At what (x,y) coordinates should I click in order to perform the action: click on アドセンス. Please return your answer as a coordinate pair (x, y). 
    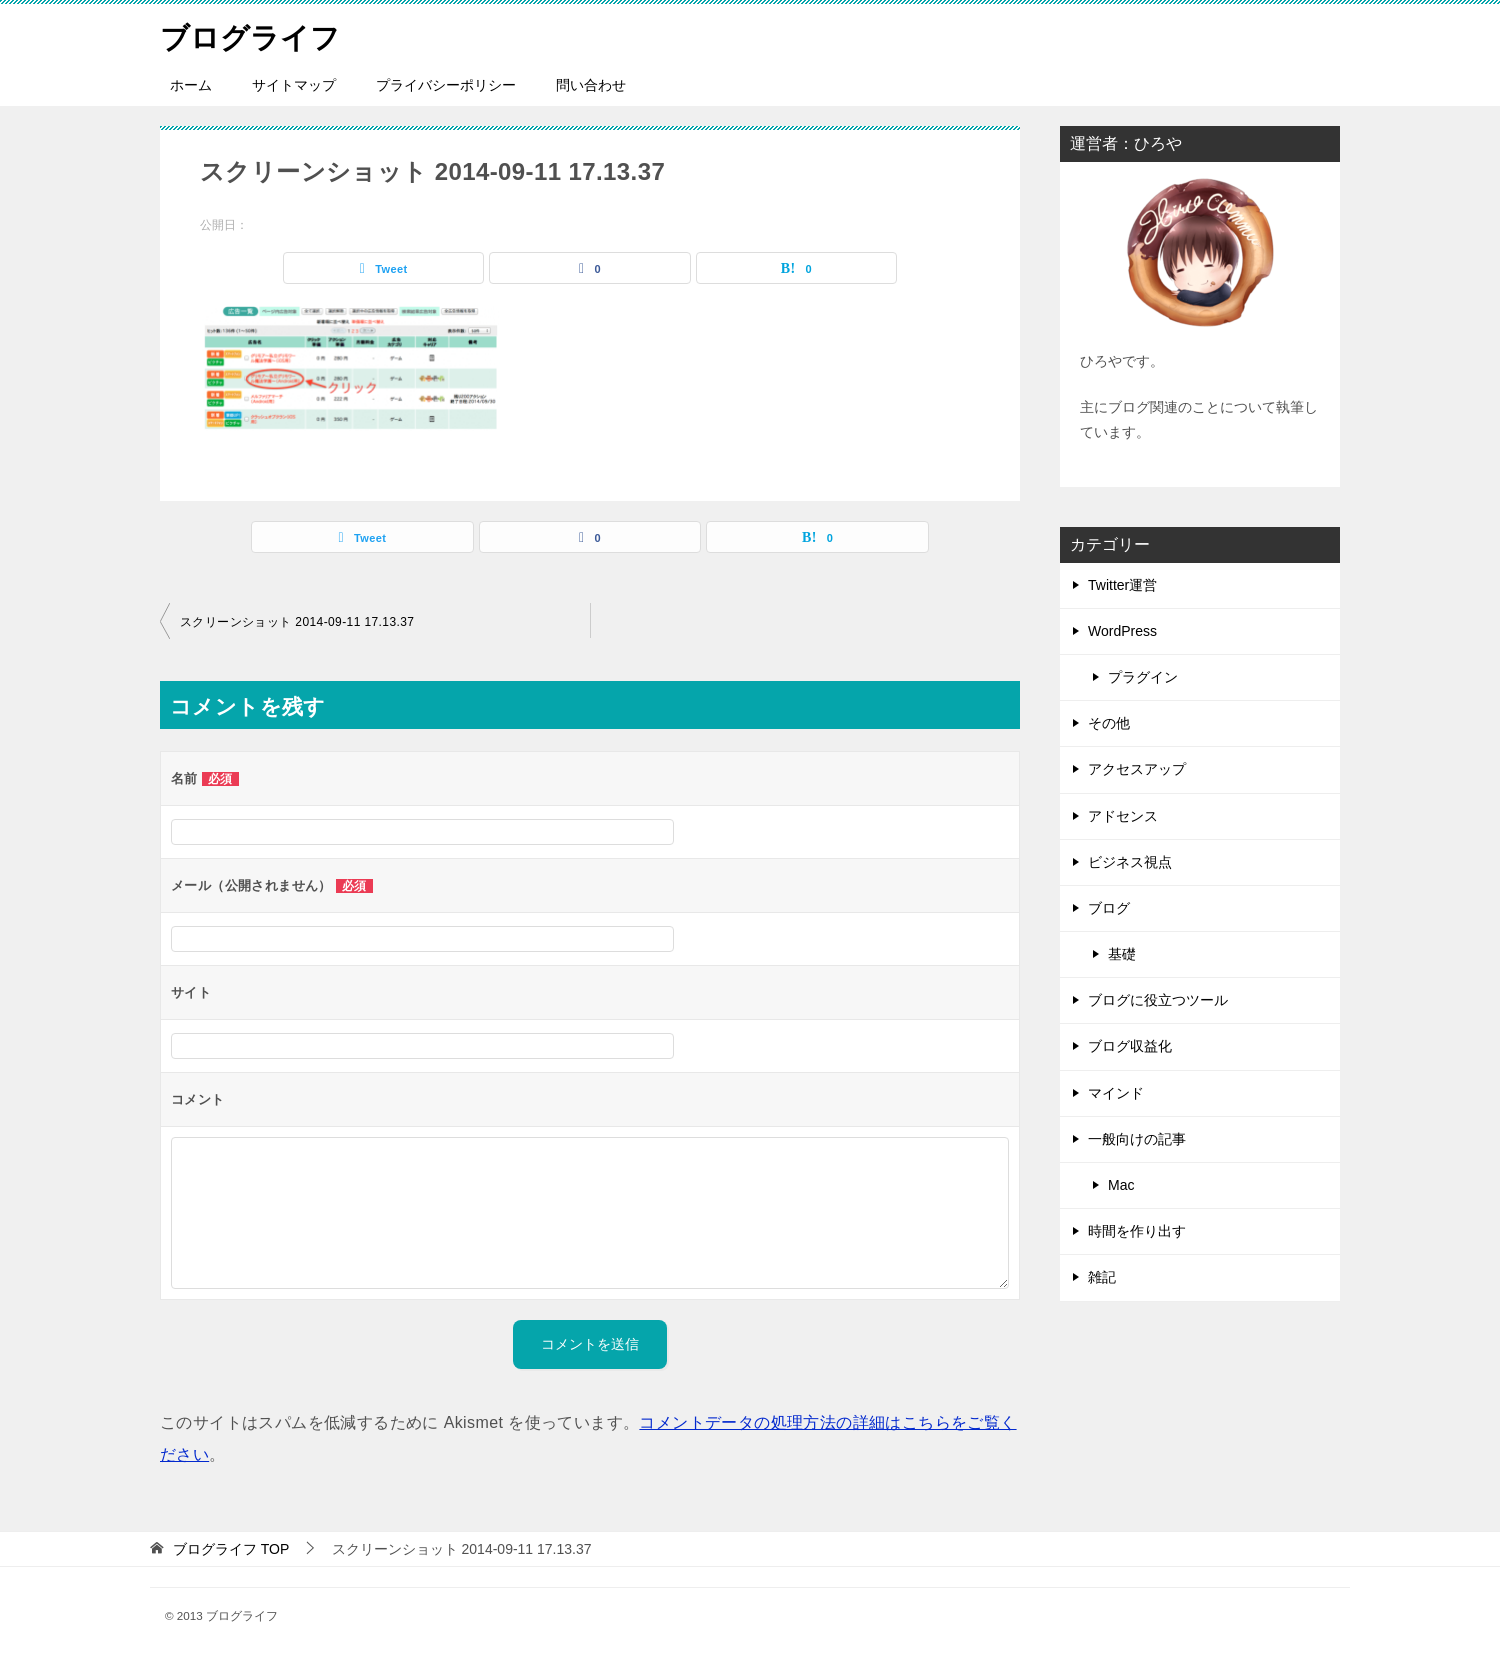
    Looking at the image, I should click on (1123, 816).